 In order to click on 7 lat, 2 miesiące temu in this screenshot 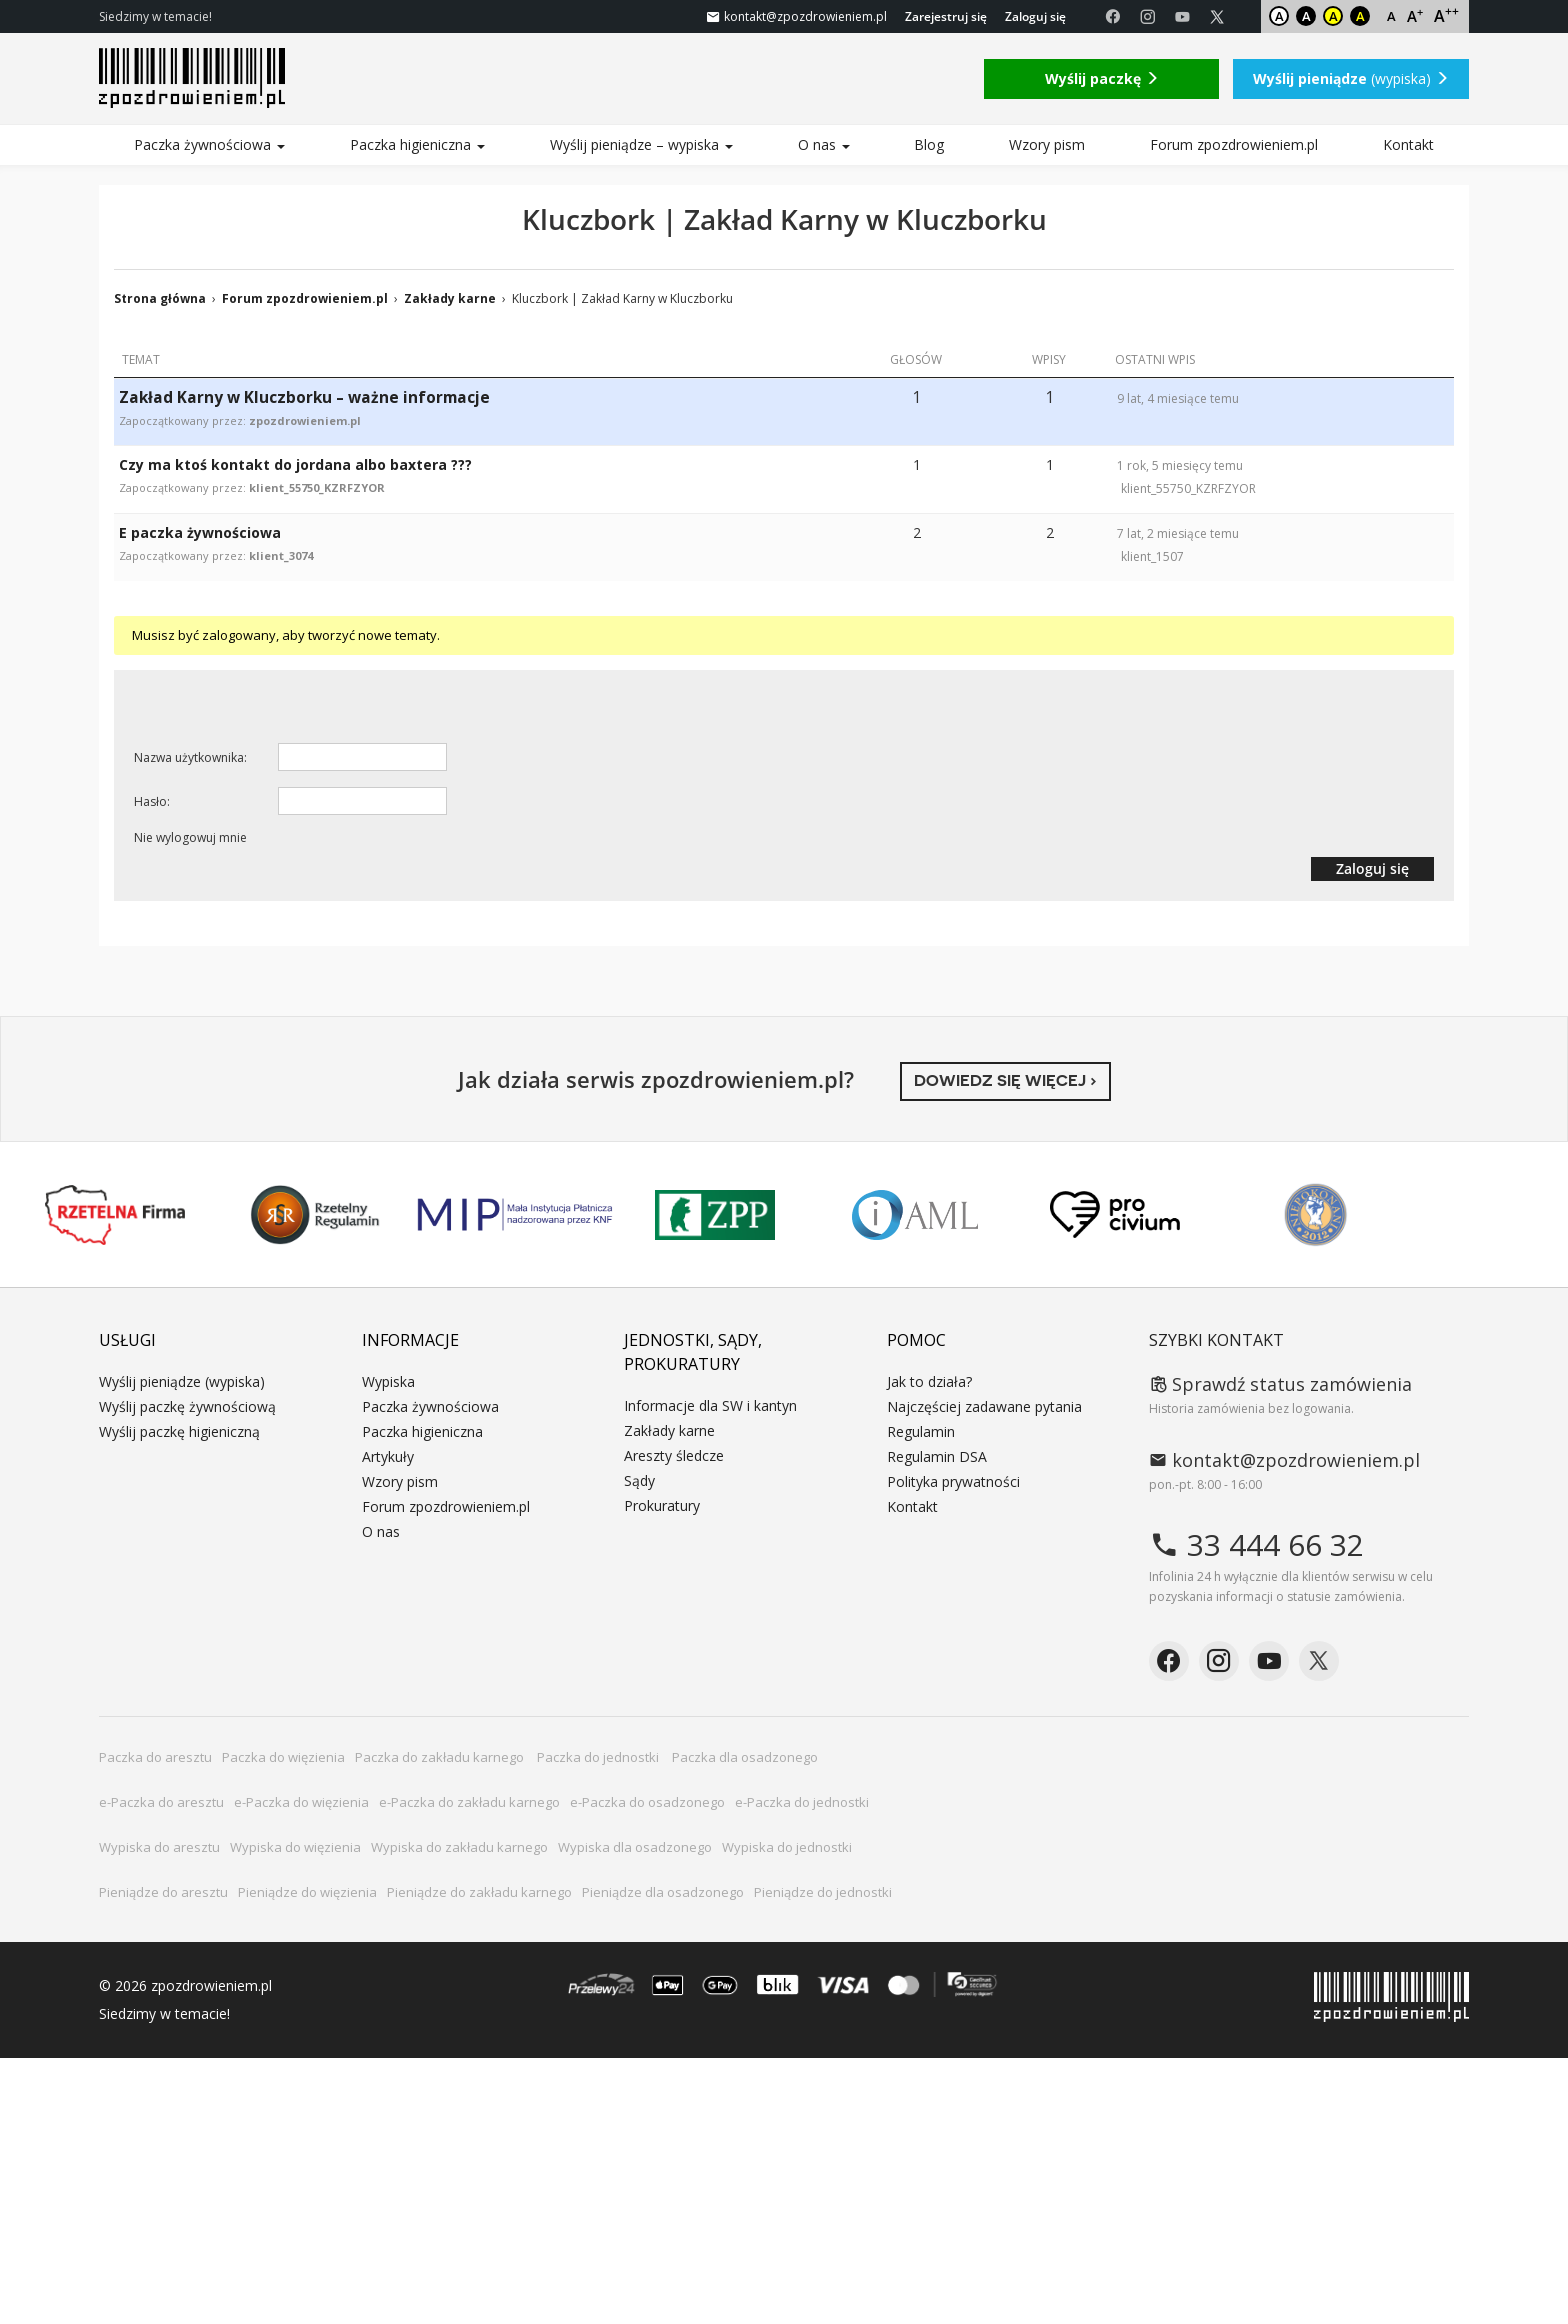, I will do `click(1178, 533)`.